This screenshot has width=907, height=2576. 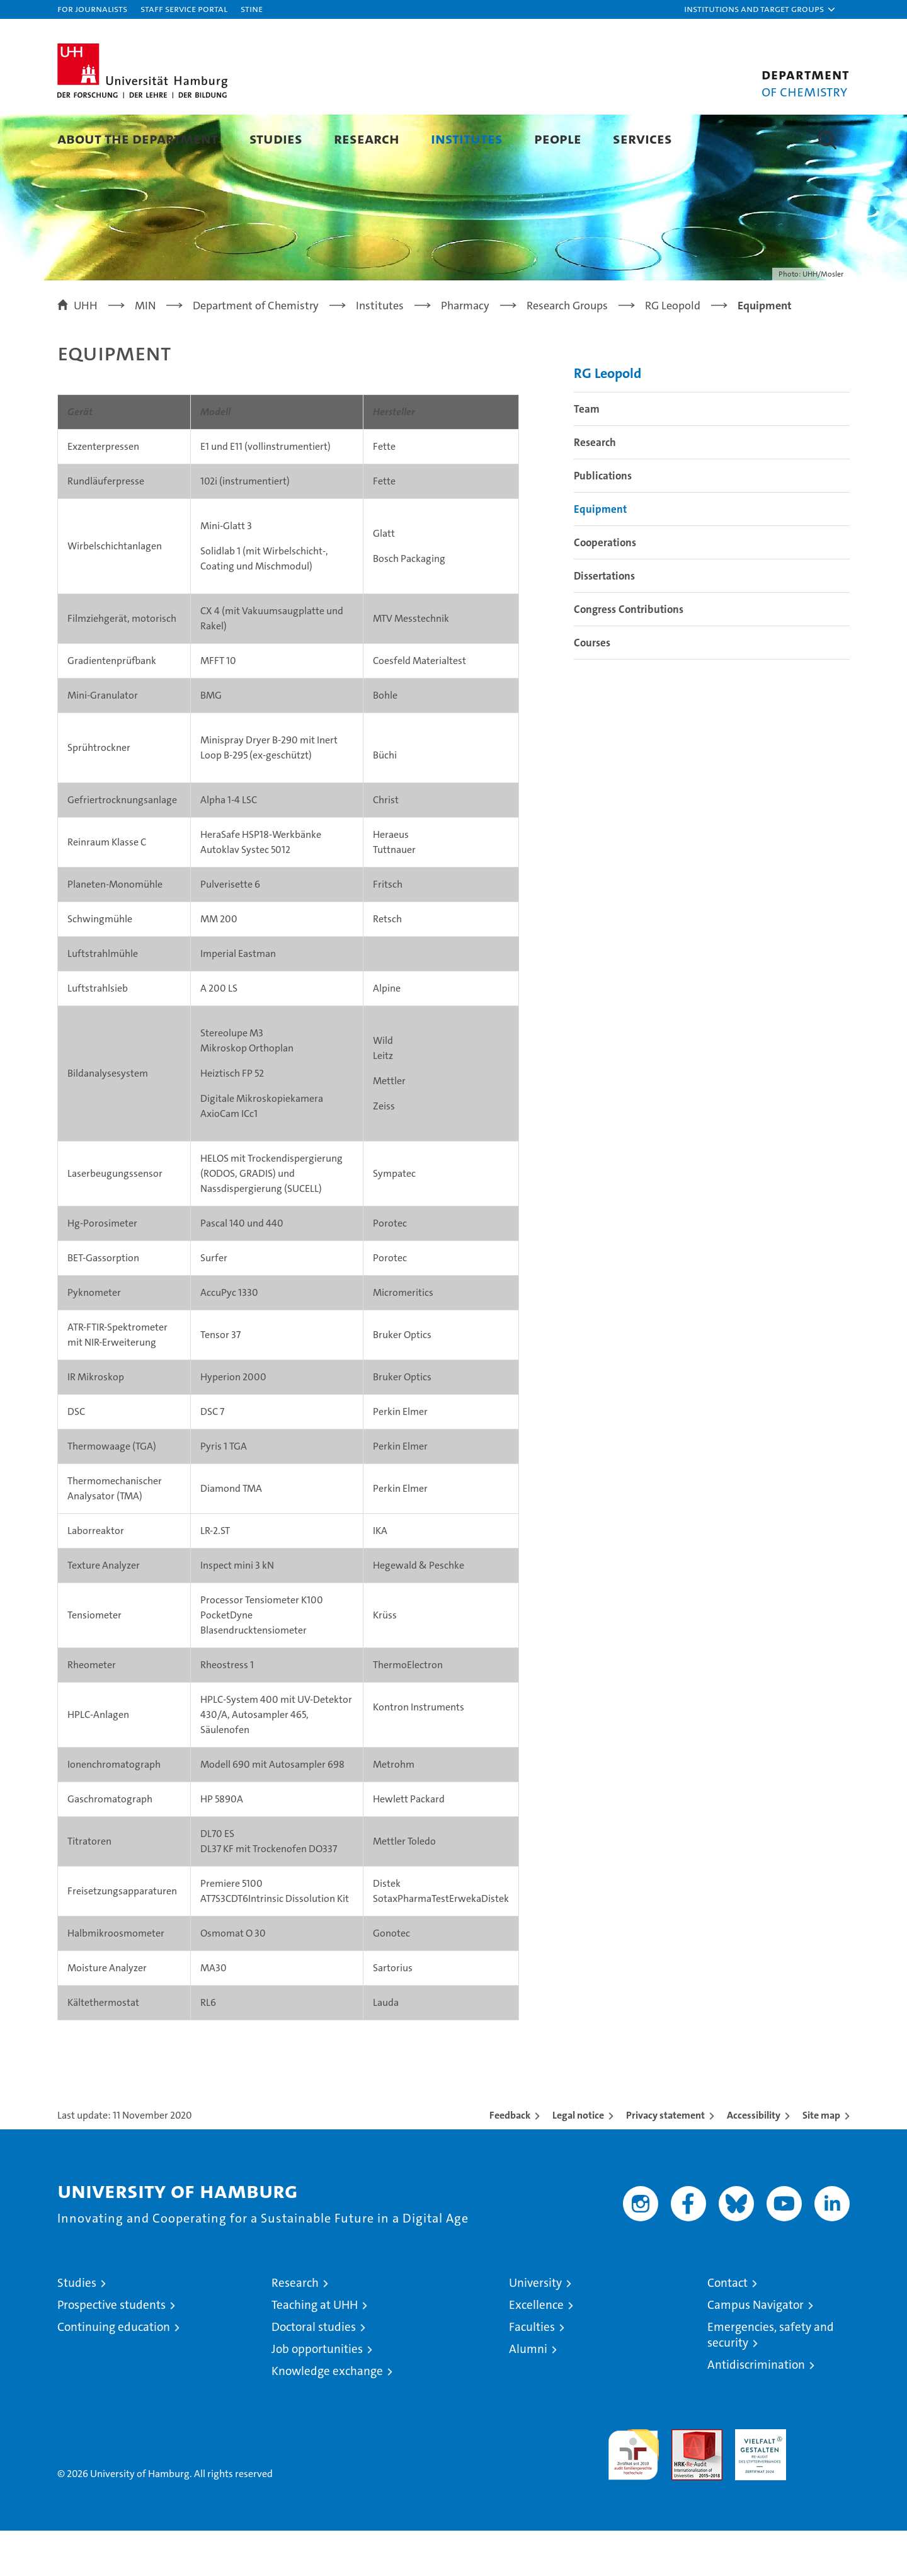 What do you see at coordinates (755, 2350) in the screenshot?
I see `Campus Navigator` at bounding box center [755, 2350].